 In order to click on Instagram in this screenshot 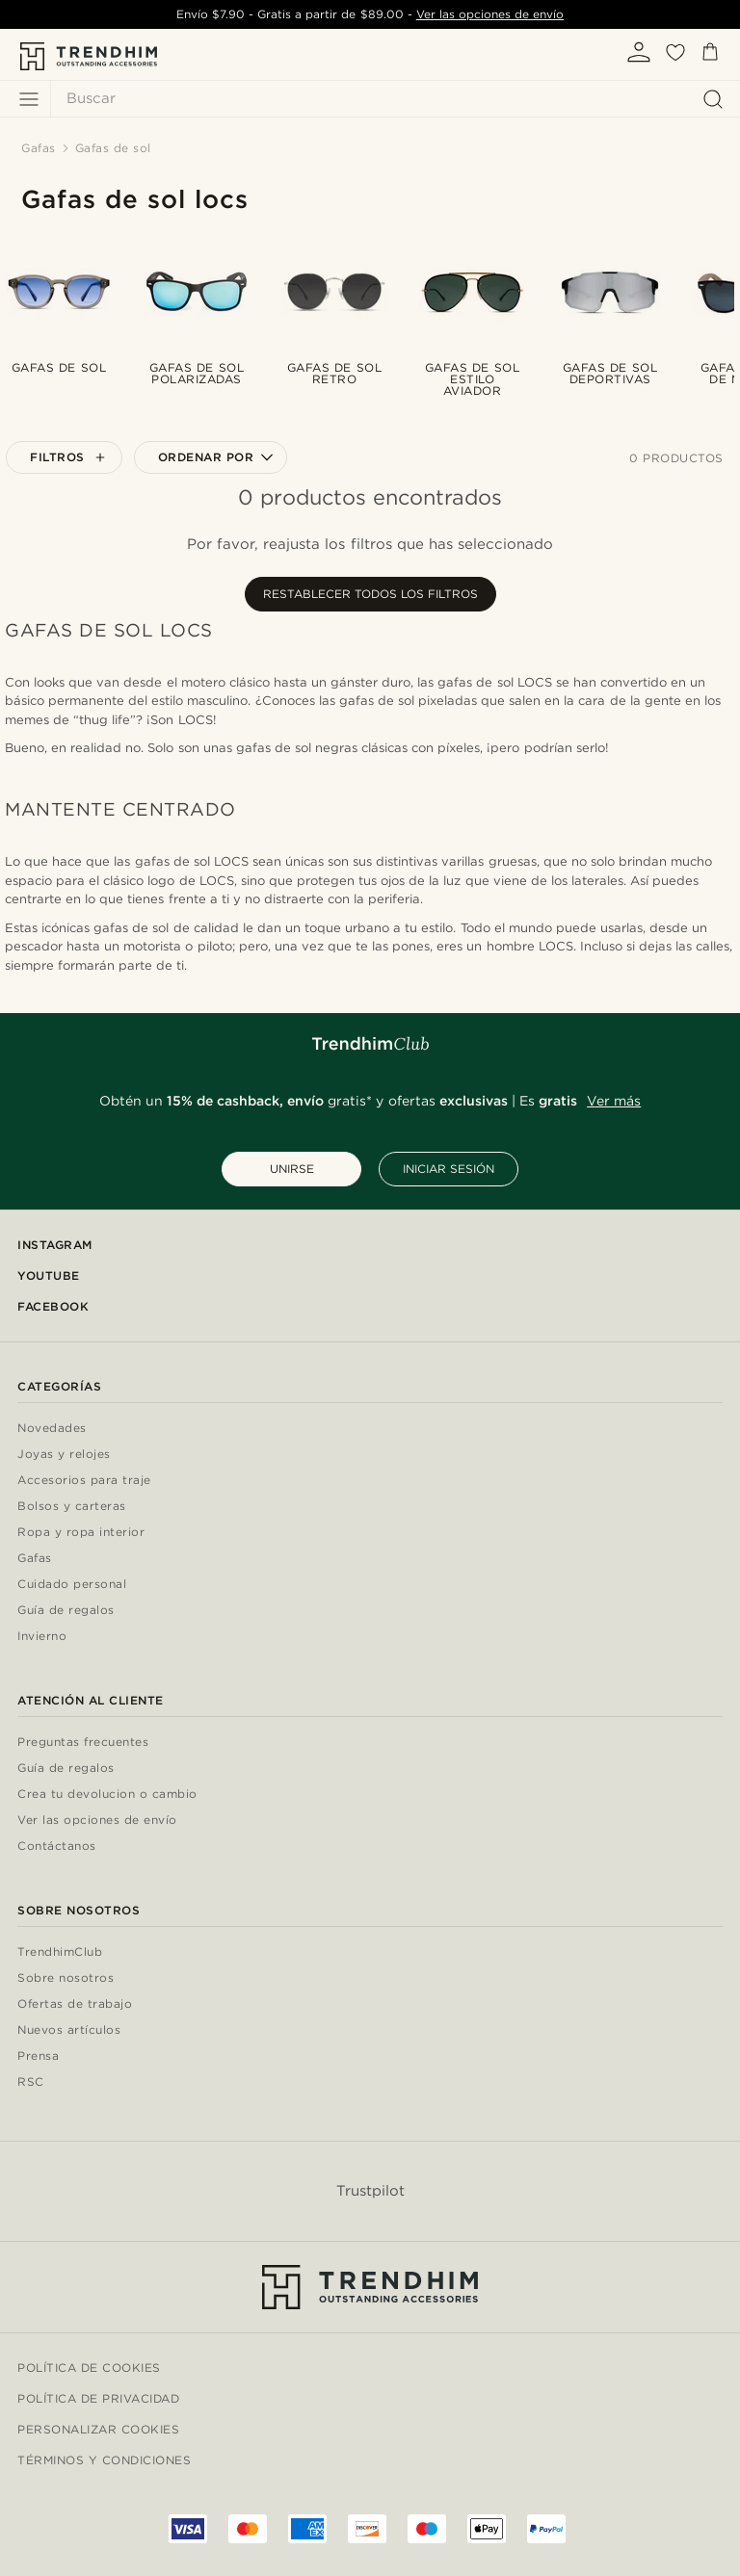, I will do `click(54, 1244)`.